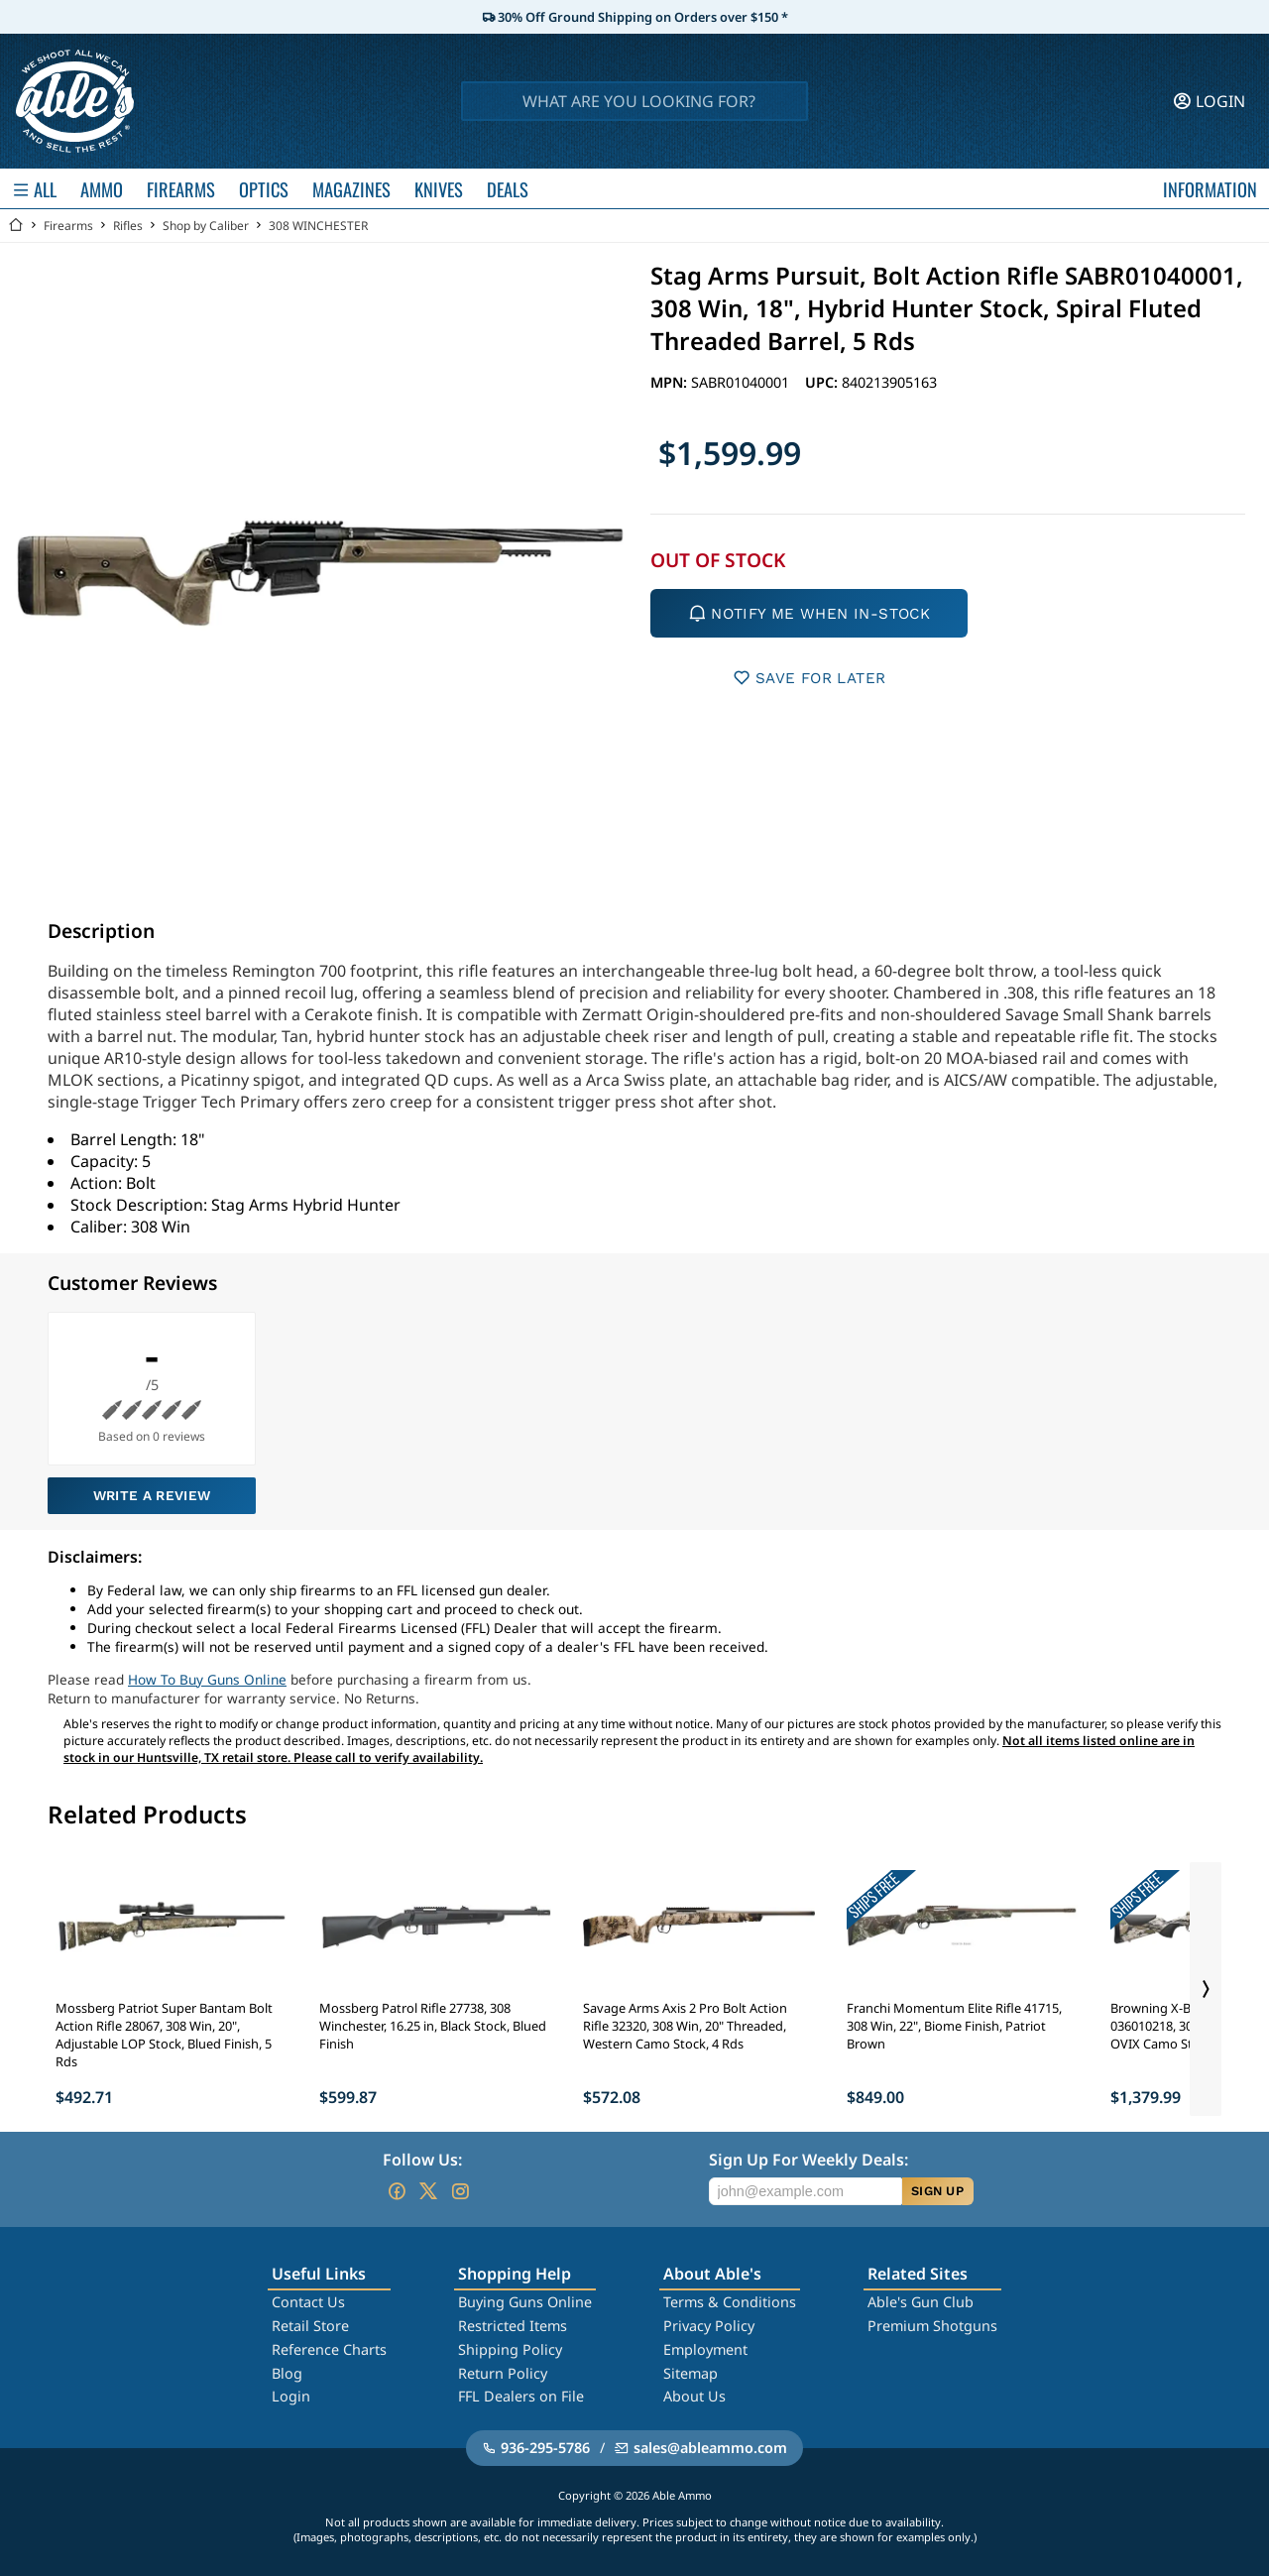 This screenshot has height=2576, width=1269. What do you see at coordinates (670, 382) in the screenshot?
I see `MPN:` at bounding box center [670, 382].